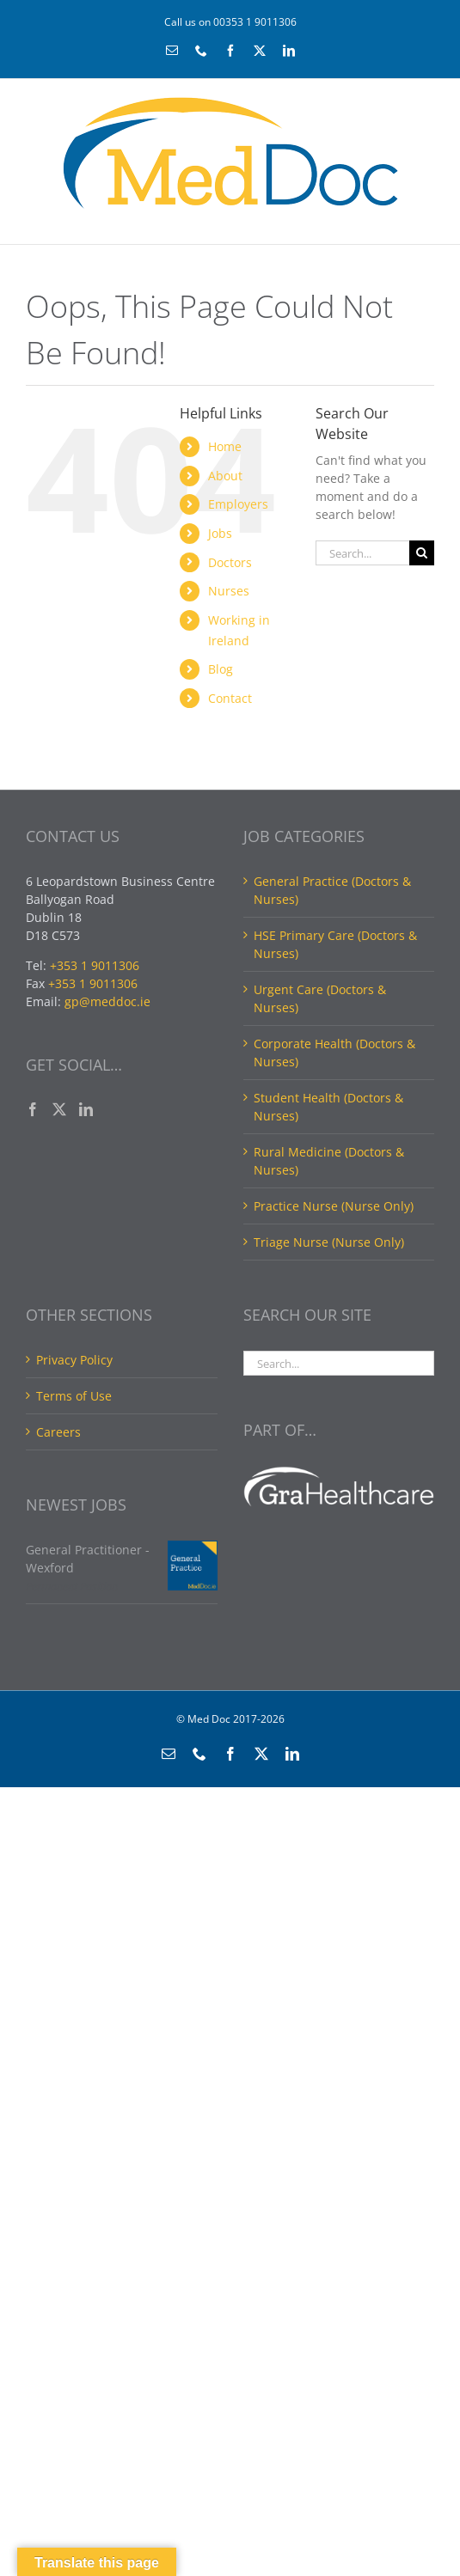 Image resolution: width=460 pixels, height=2576 pixels. I want to click on [Search...], so click(362, 552).